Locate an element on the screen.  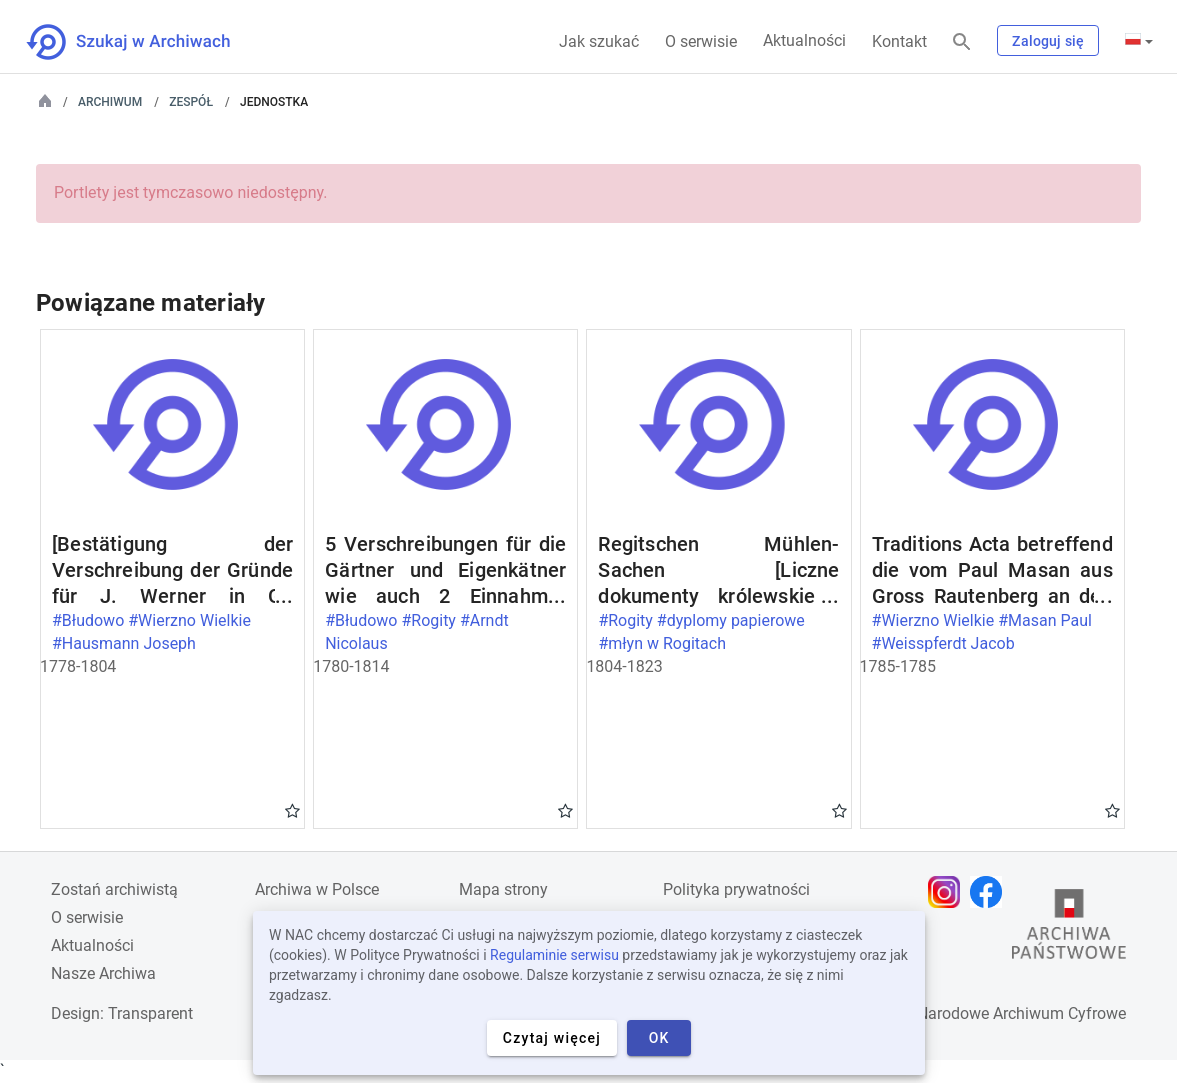
Narodowe Archiwum Cyfrowe is located at coordinates (1021, 1013).